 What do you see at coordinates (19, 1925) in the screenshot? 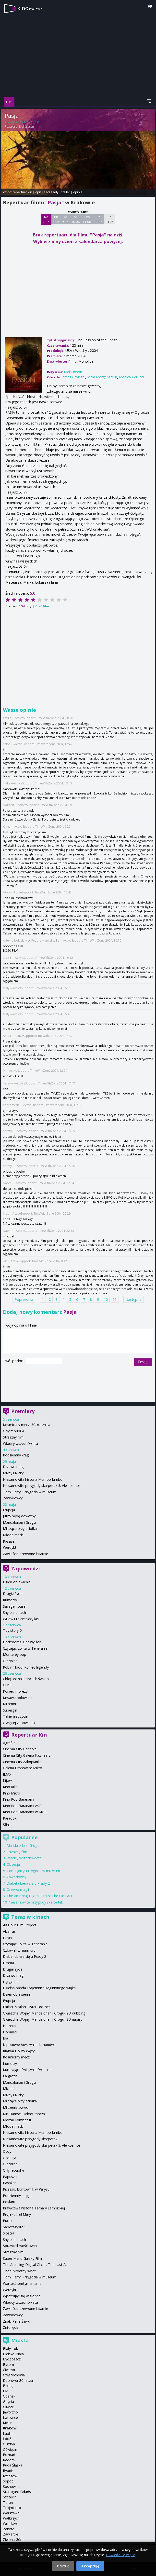
I see `48 Hour Film Project` at bounding box center [19, 1925].